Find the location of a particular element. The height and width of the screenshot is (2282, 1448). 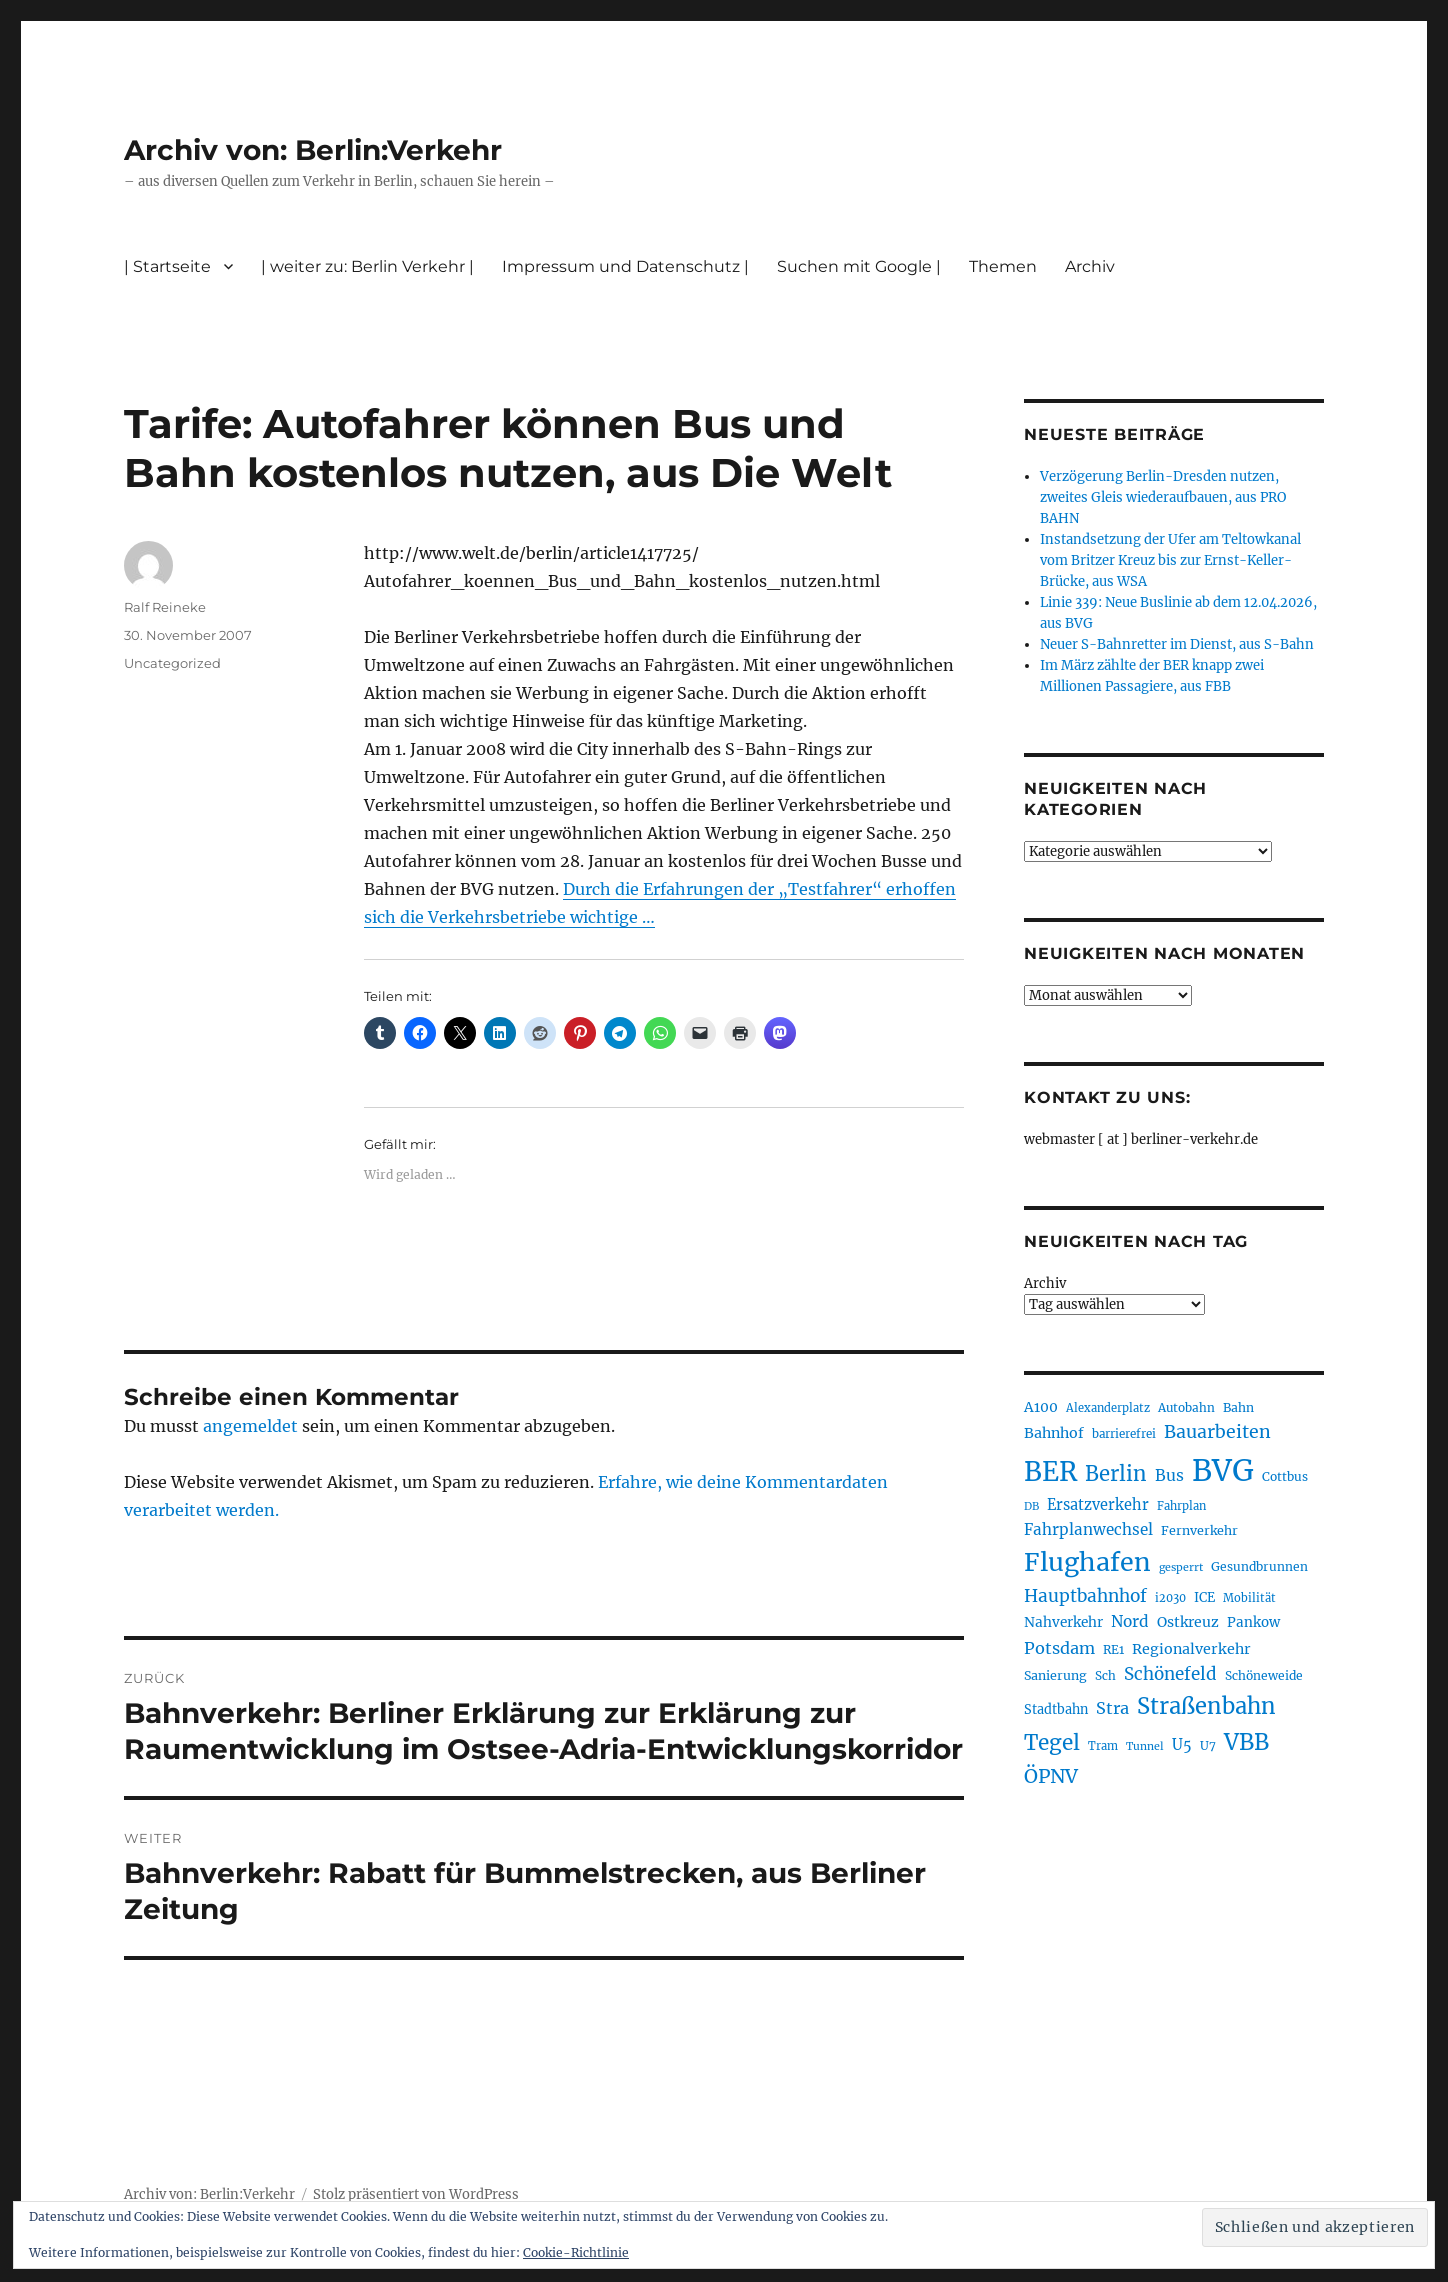

Ostkreuz [Ostkreuz (255 Einträge)] is located at coordinates (1188, 1622).